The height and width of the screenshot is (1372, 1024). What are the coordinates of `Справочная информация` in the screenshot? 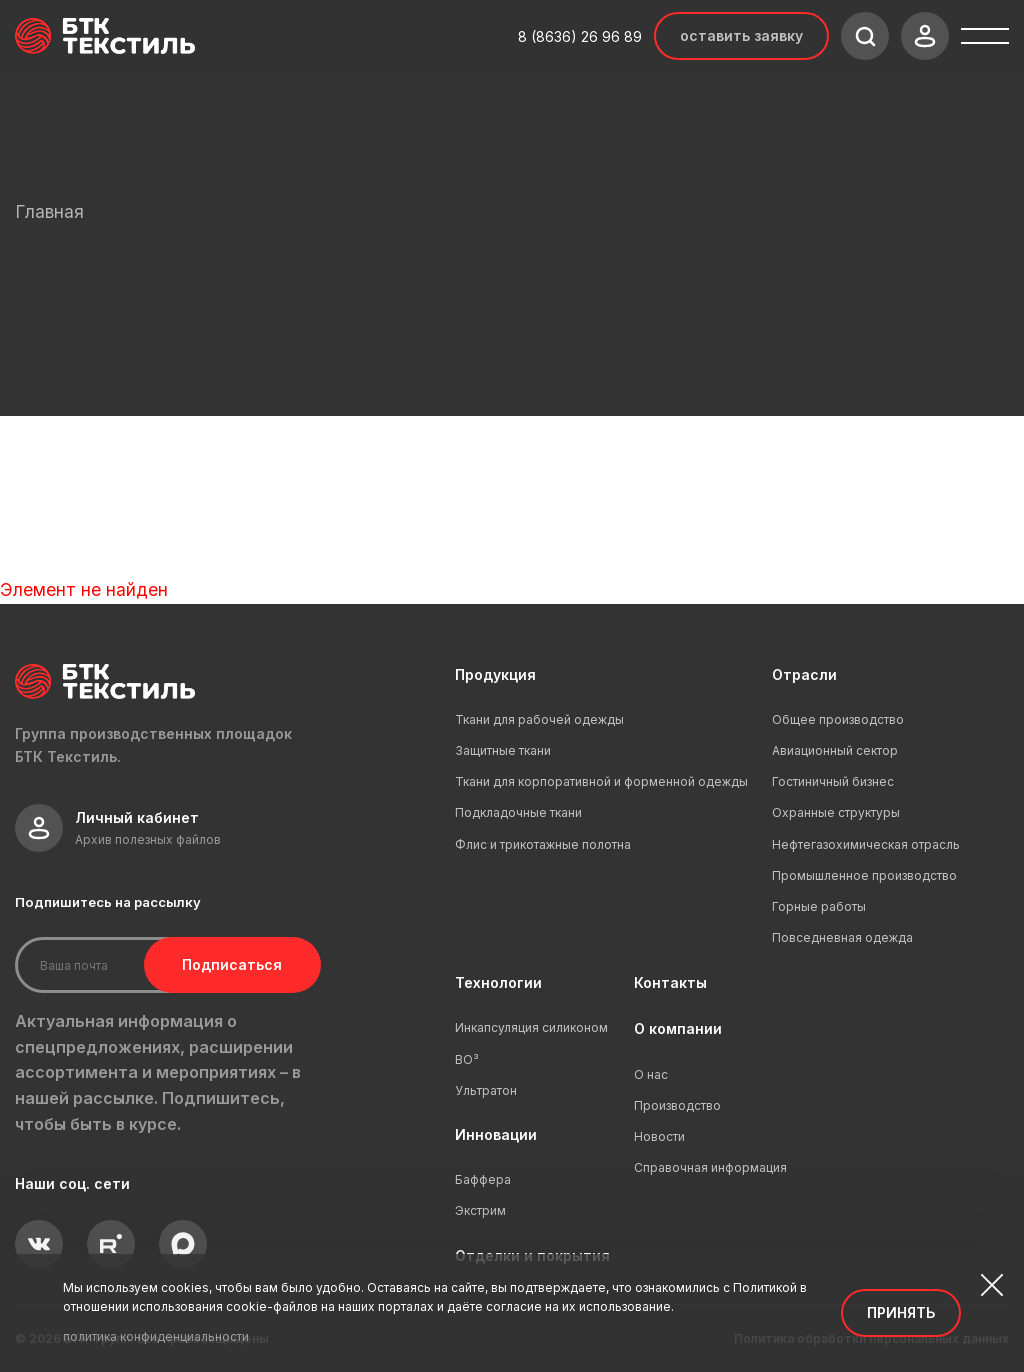 It's located at (710, 1167).